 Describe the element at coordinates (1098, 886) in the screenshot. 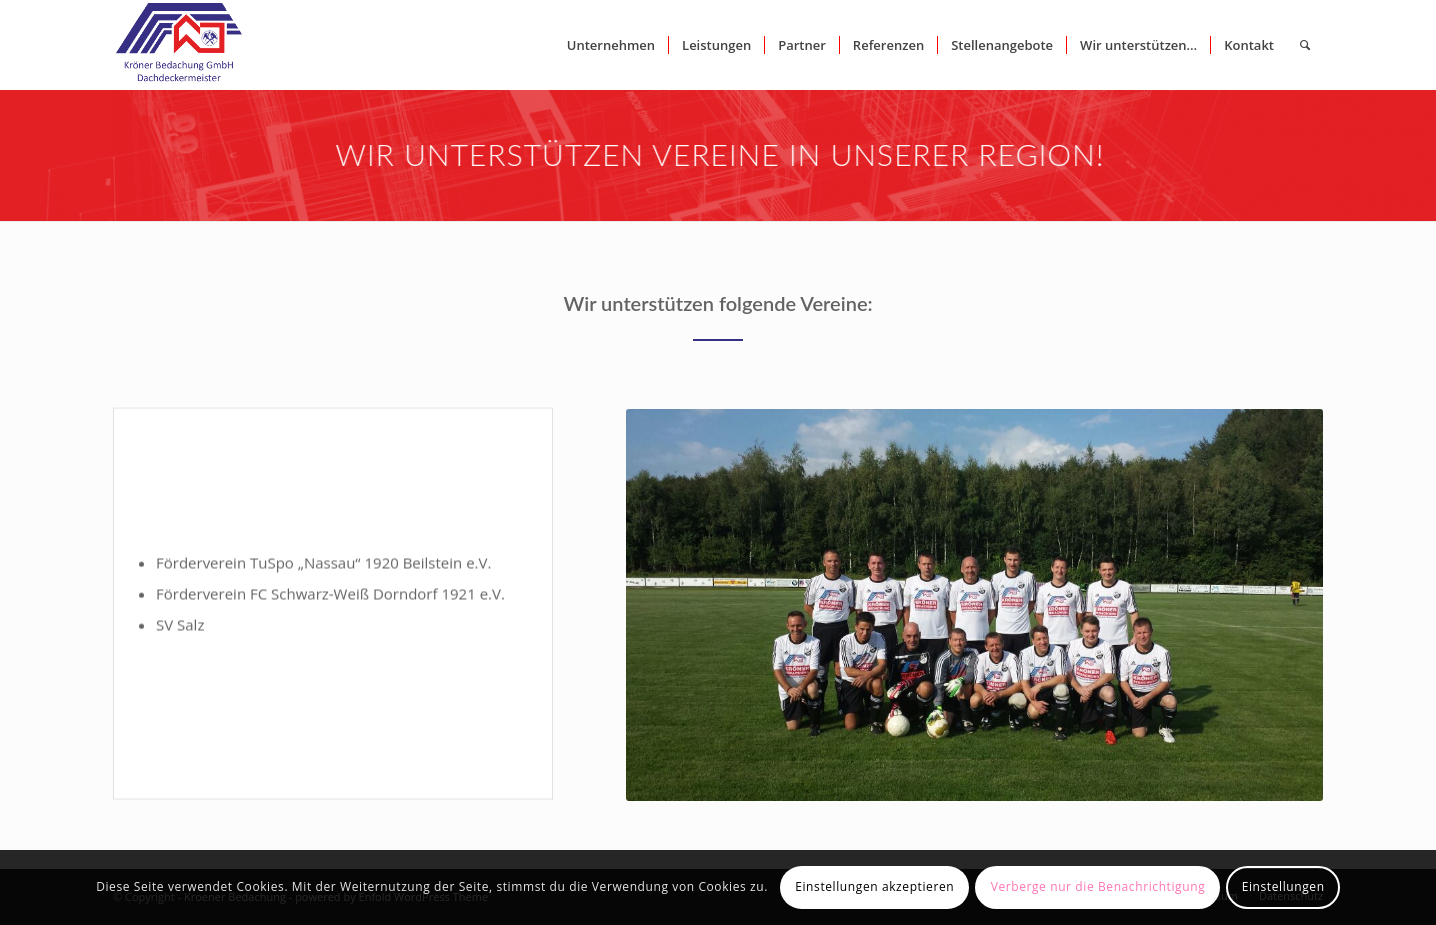

I see `Verberge nur die Benachrichtigung` at that location.